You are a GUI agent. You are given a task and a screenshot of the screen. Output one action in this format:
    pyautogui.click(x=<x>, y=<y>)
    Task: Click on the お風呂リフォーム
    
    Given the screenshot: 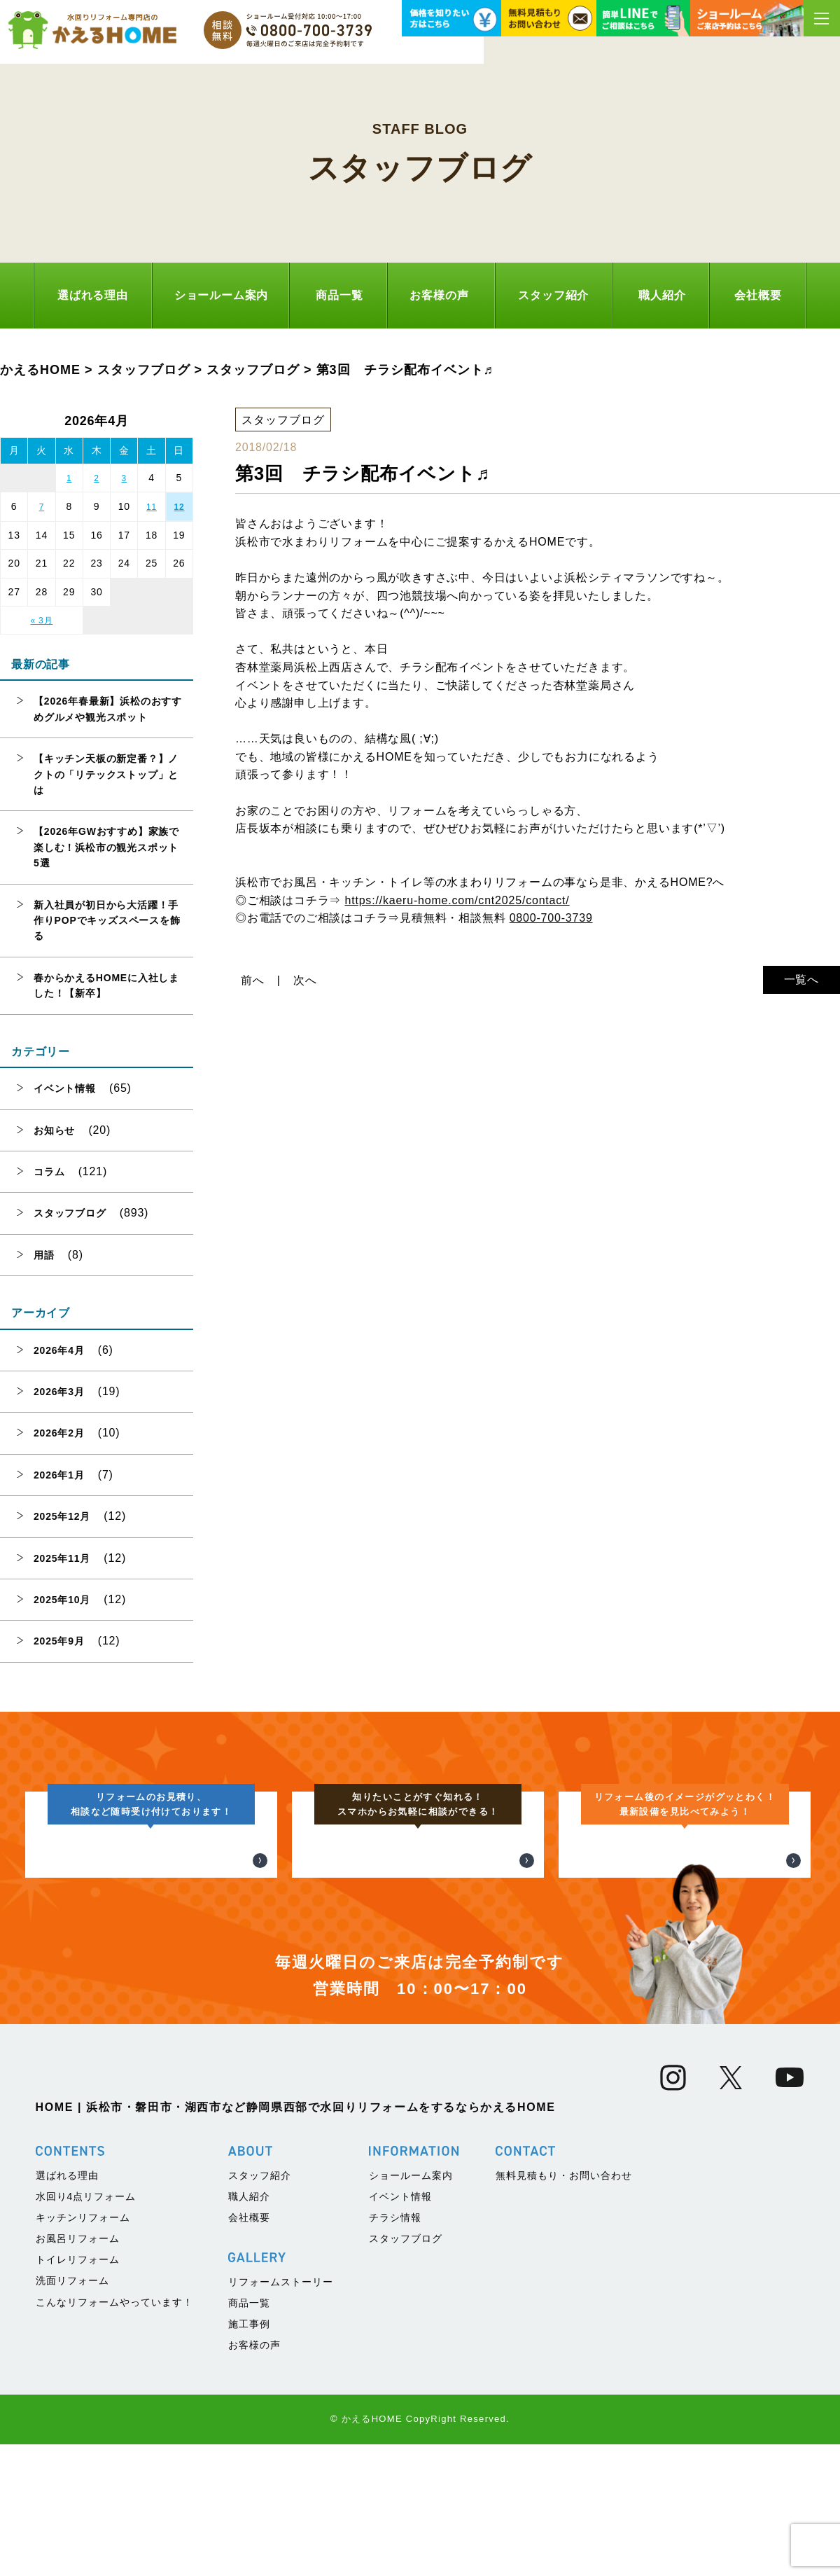 What is the action you would take?
    pyautogui.click(x=78, y=2518)
    